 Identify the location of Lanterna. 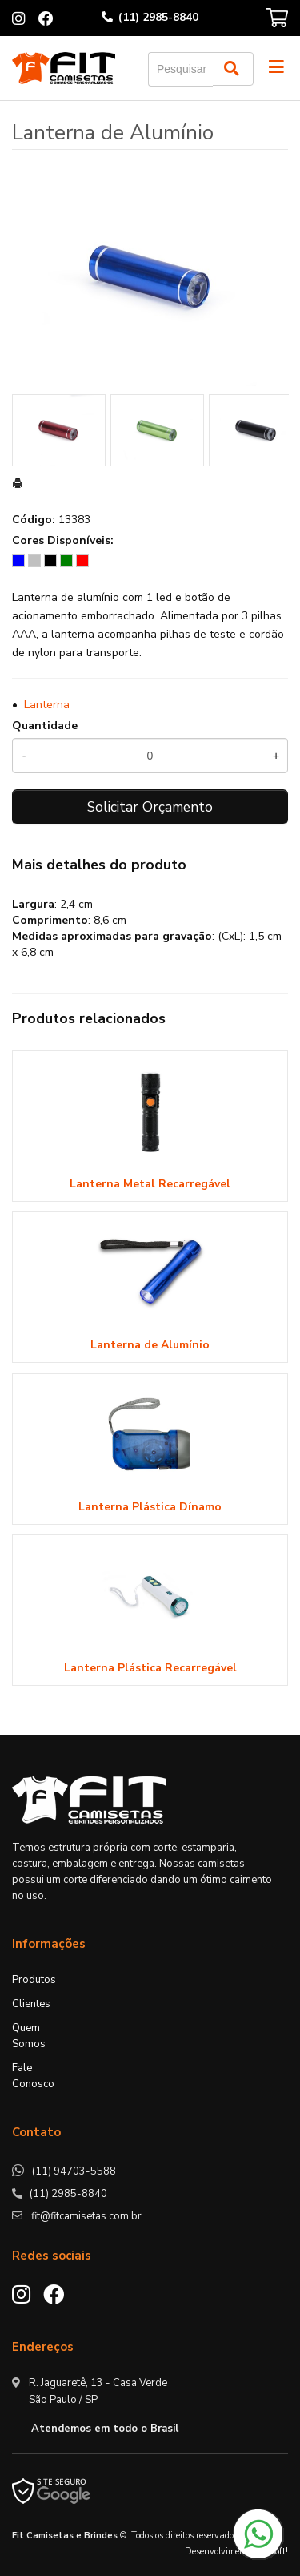
(47, 704).